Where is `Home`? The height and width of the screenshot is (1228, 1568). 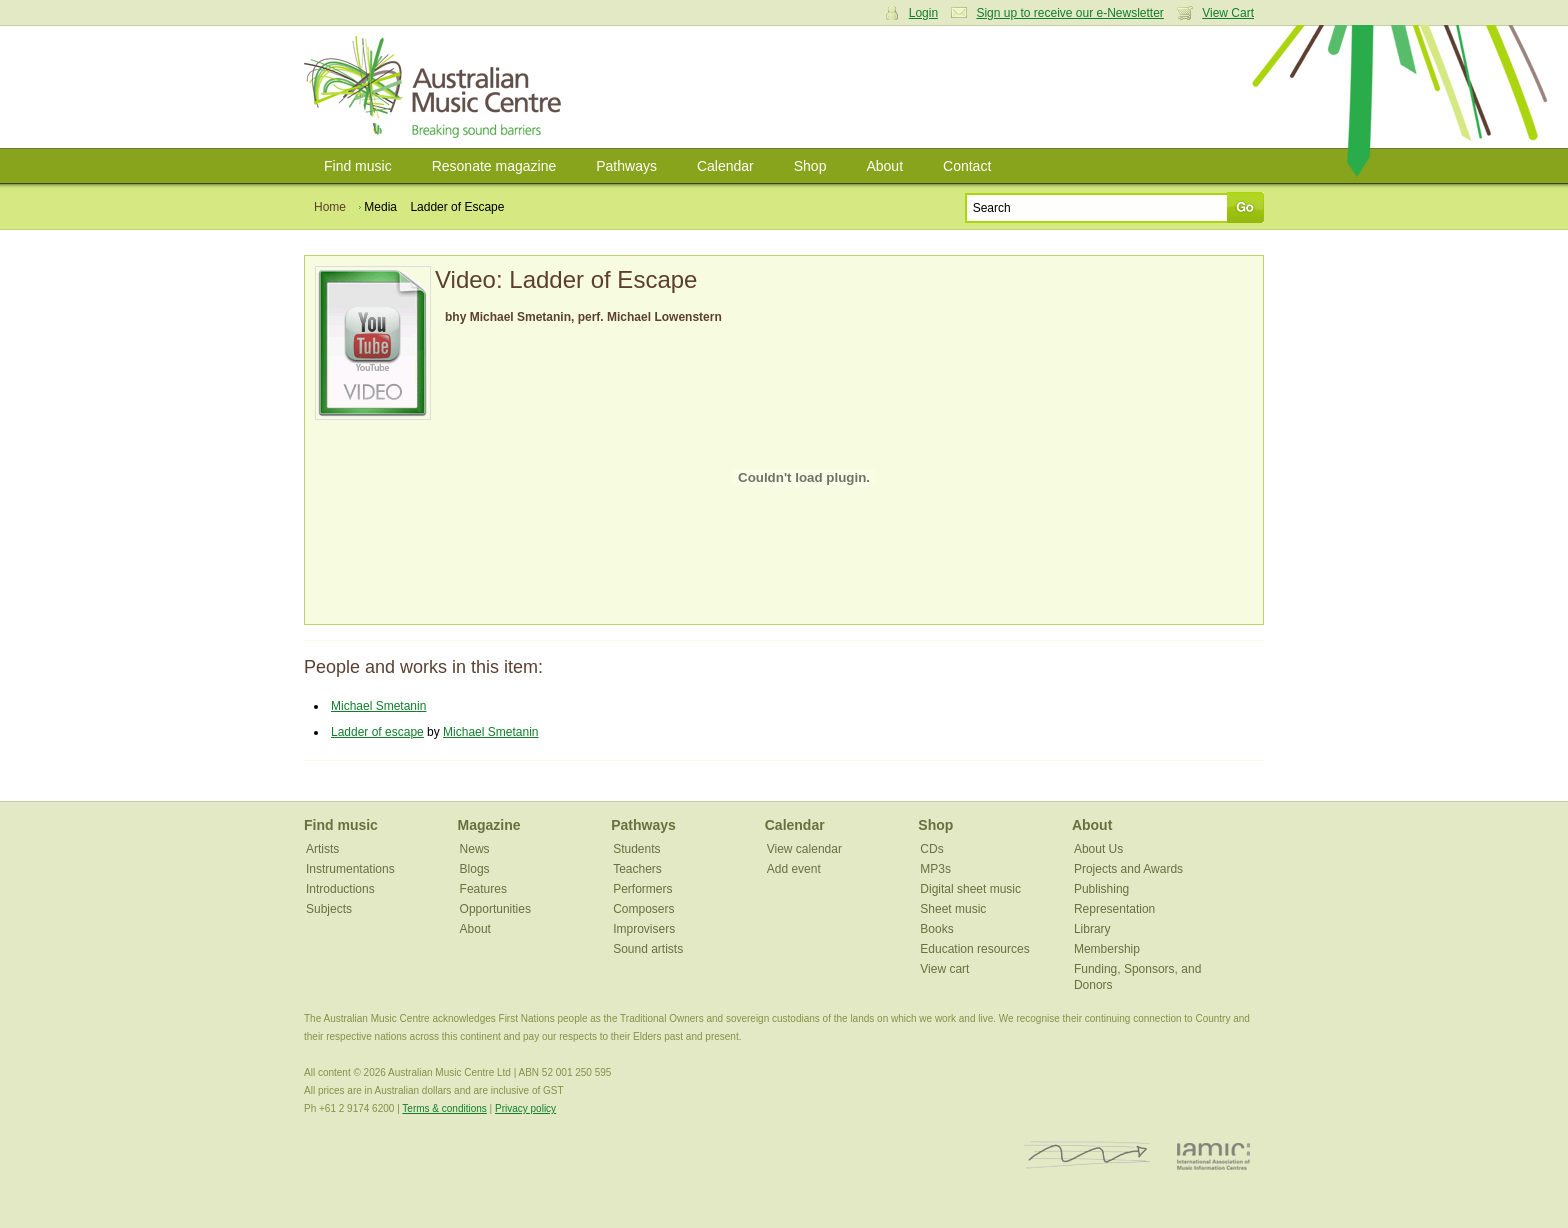
Home is located at coordinates (330, 207).